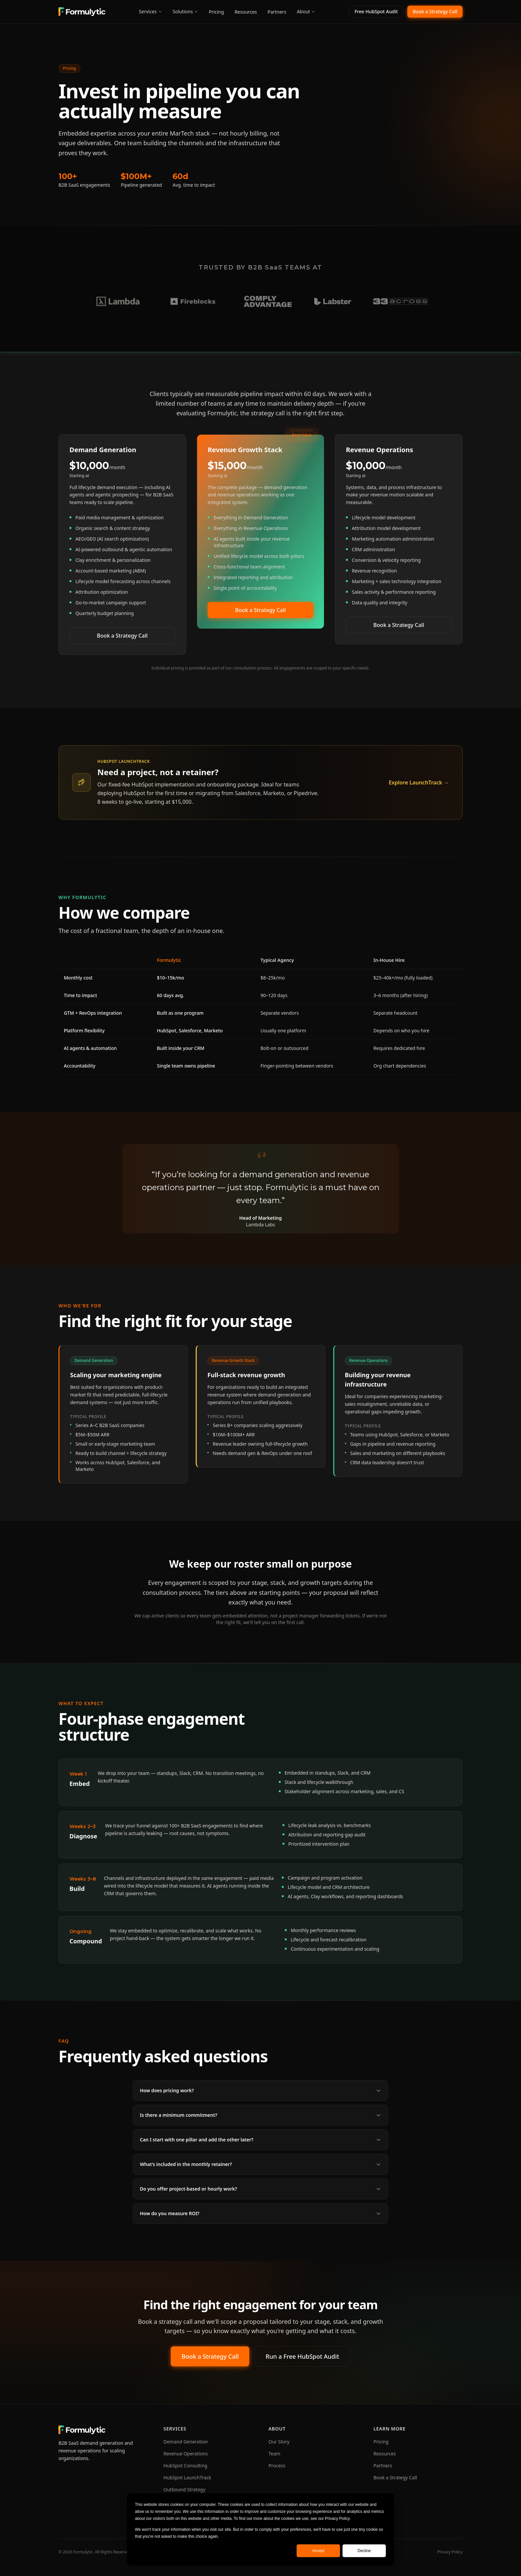 The height and width of the screenshot is (2576, 521). I want to click on Run a Free HubSpot Audit, so click(302, 2358).